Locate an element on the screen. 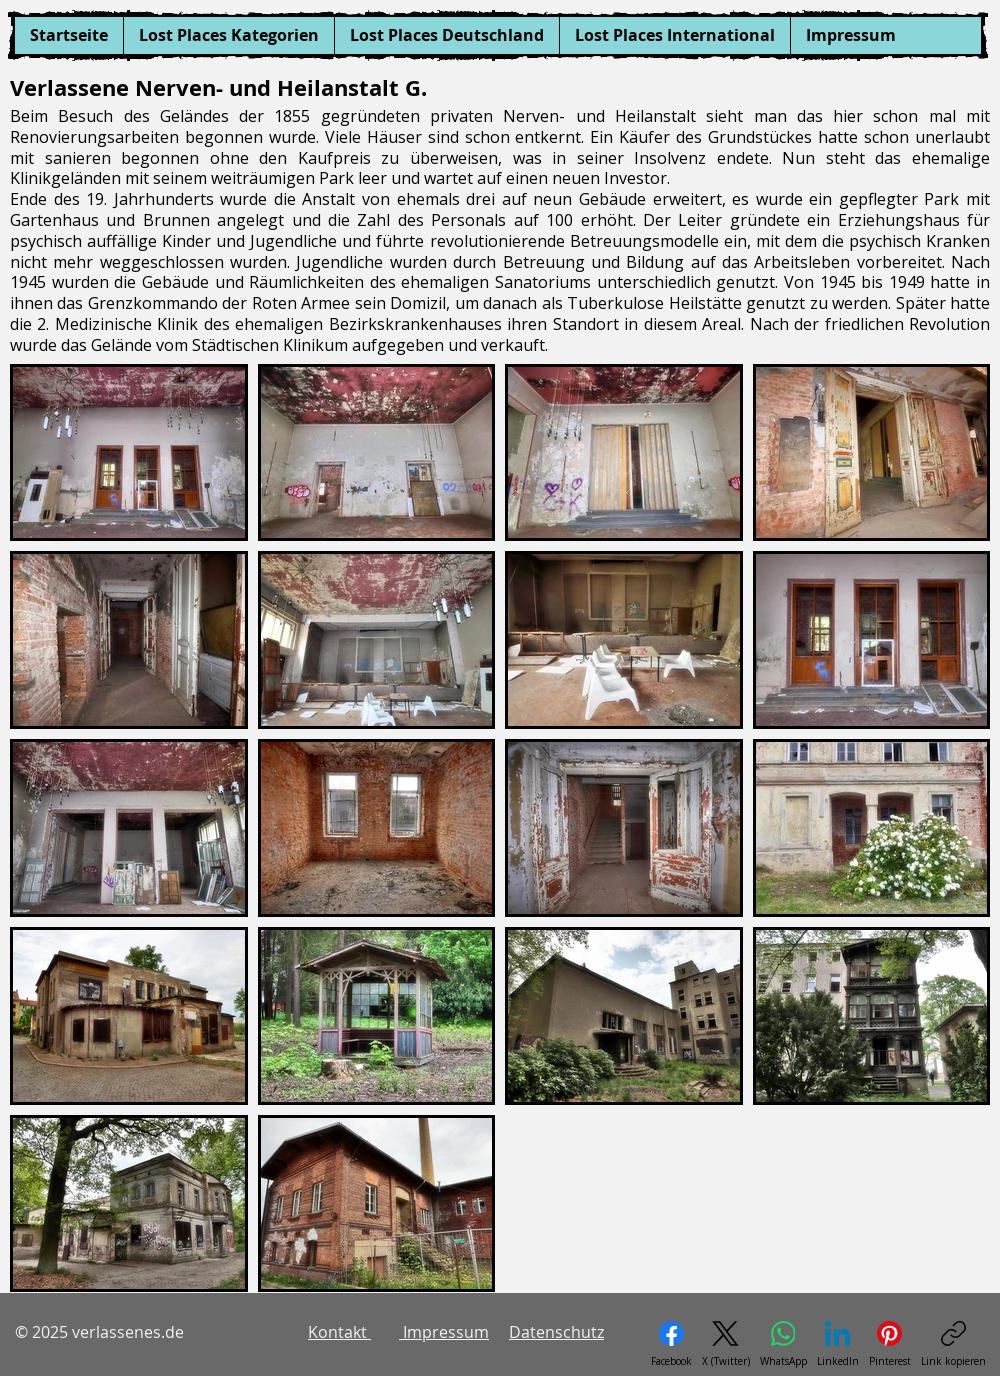  [X (Twitter)] is located at coordinates (726, 1344).